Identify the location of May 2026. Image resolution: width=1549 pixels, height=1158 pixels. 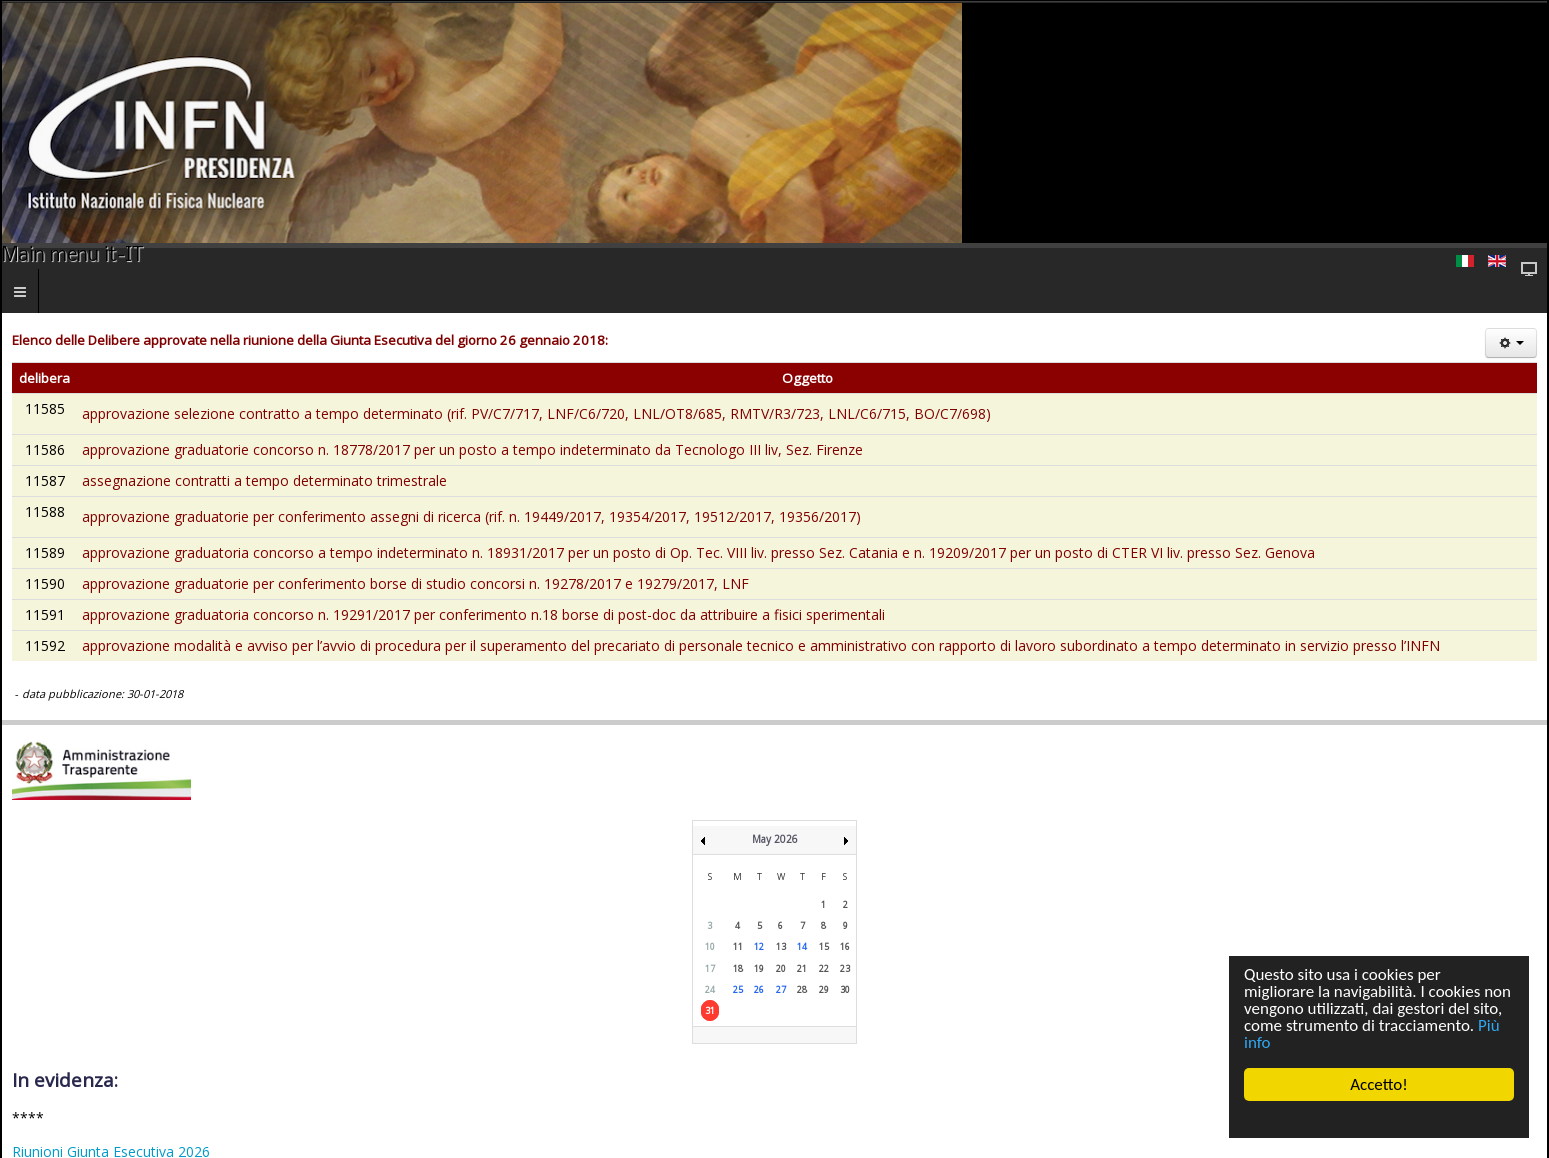
(775, 839).